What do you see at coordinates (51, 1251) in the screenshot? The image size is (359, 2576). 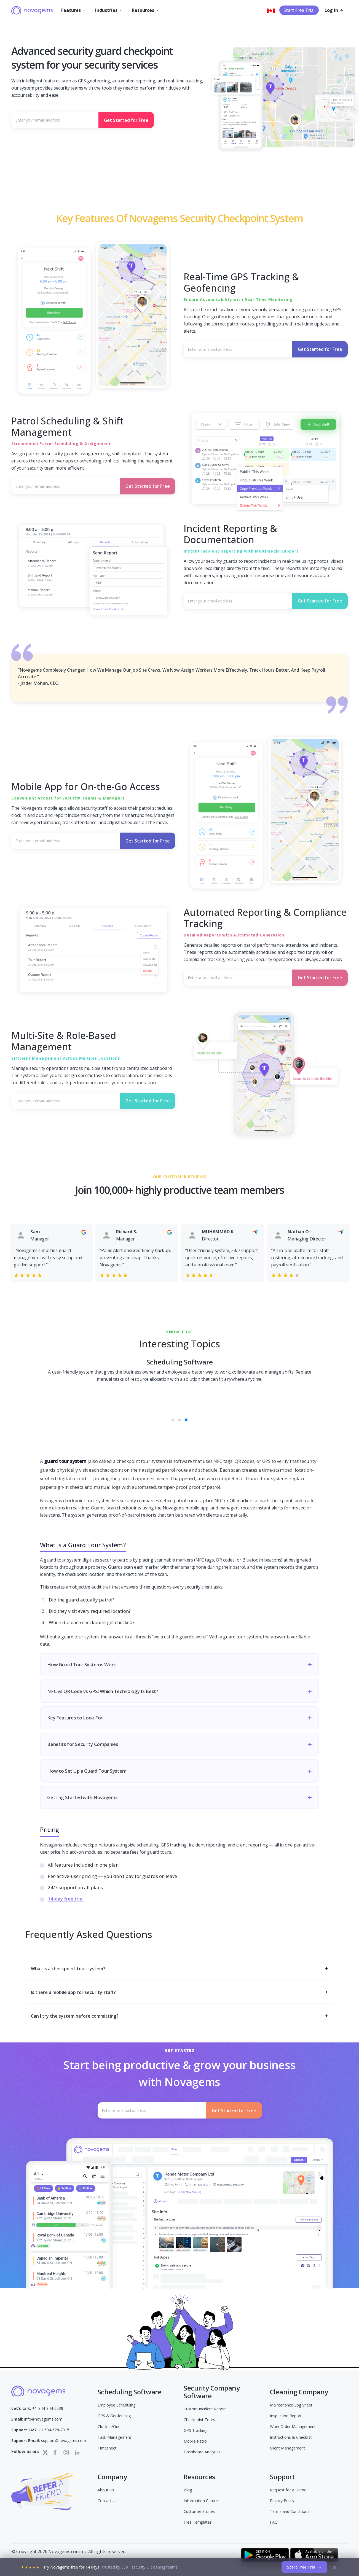 I see `[option]` at bounding box center [51, 1251].